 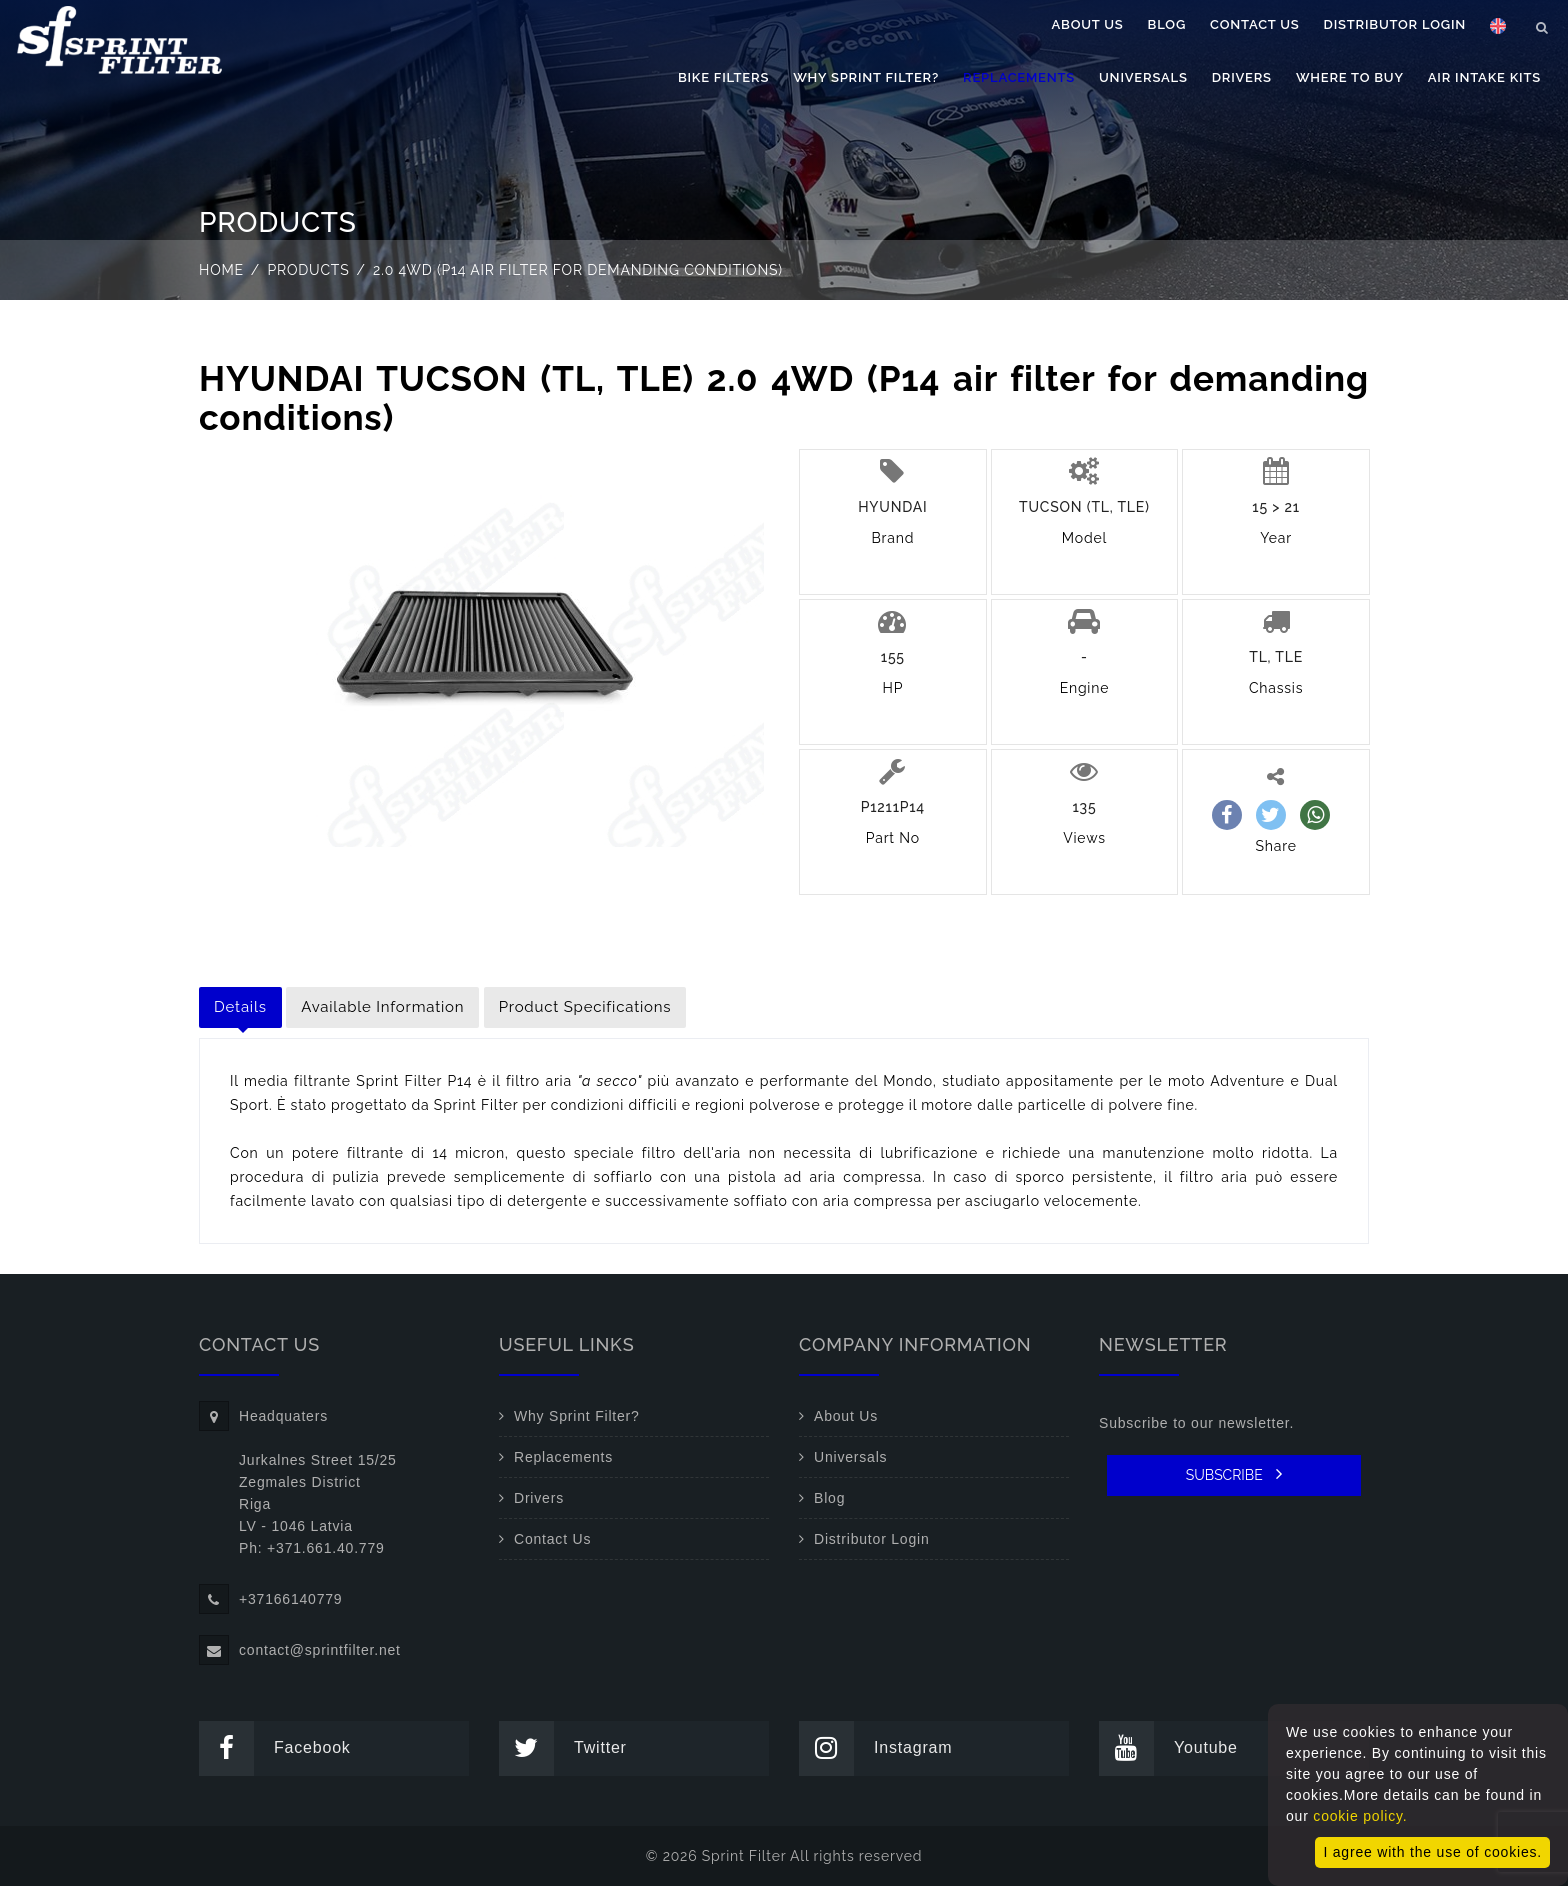 I want to click on Distributor Login, so click(x=1395, y=24).